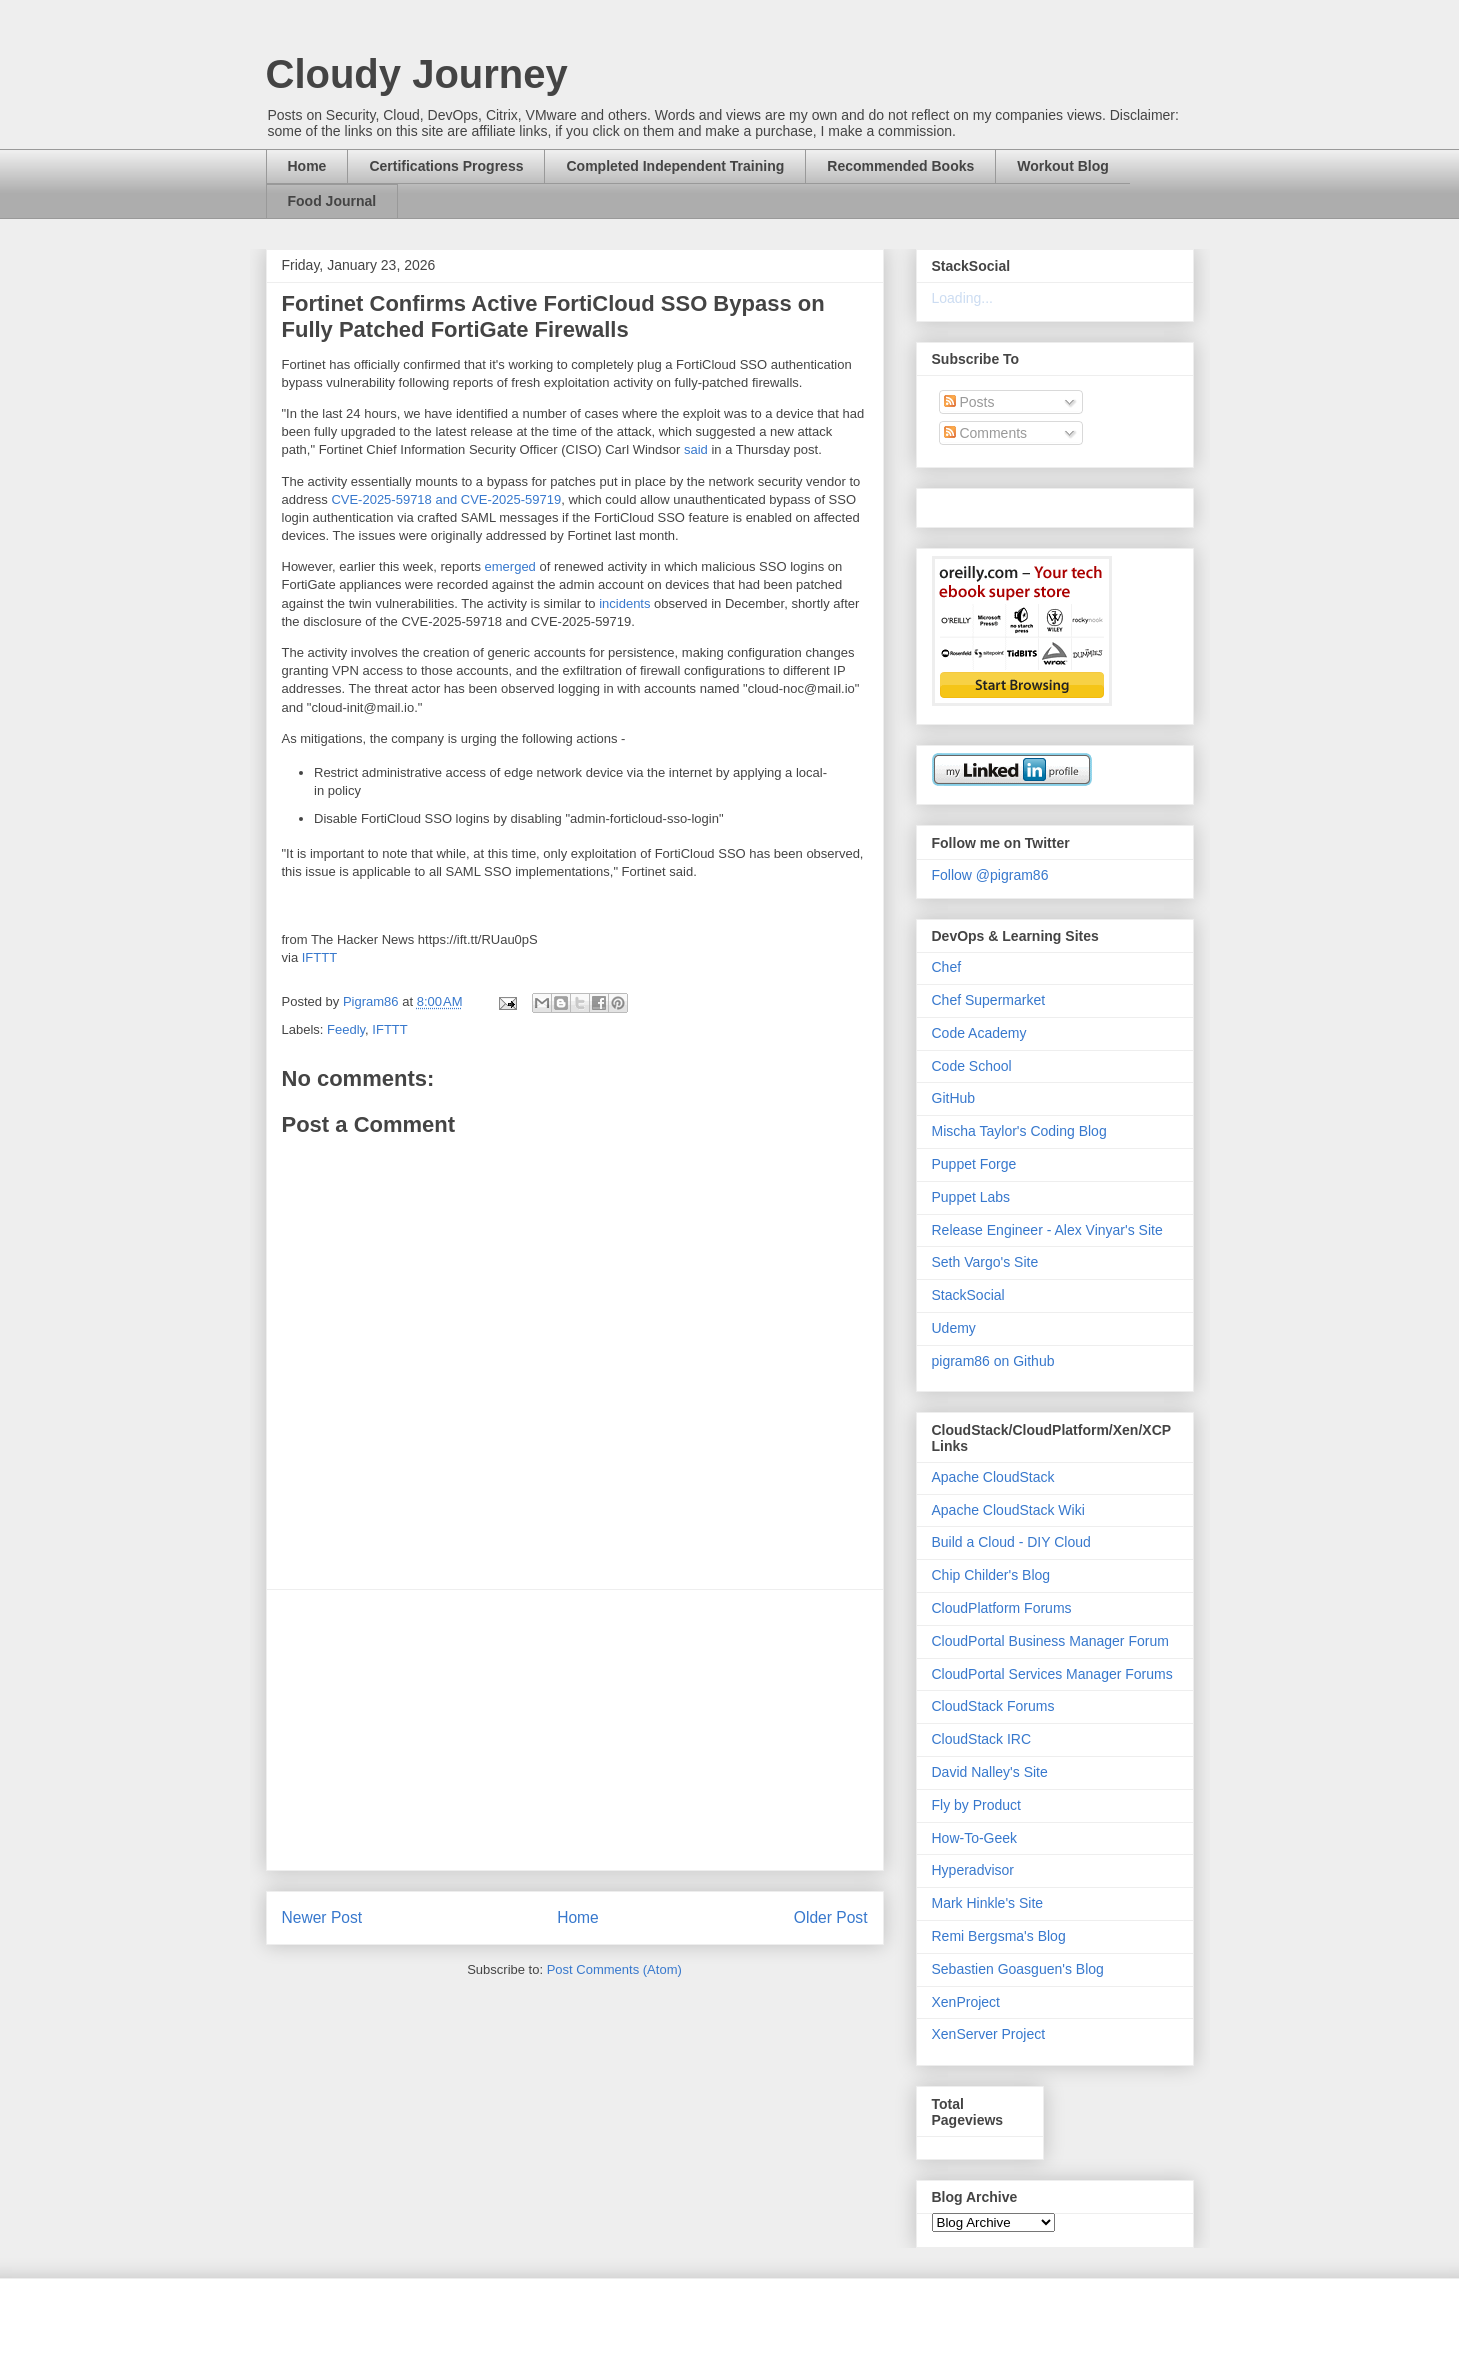 This screenshot has height=2369, width=1459. I want to click on IFTTT, so click(319, 957).